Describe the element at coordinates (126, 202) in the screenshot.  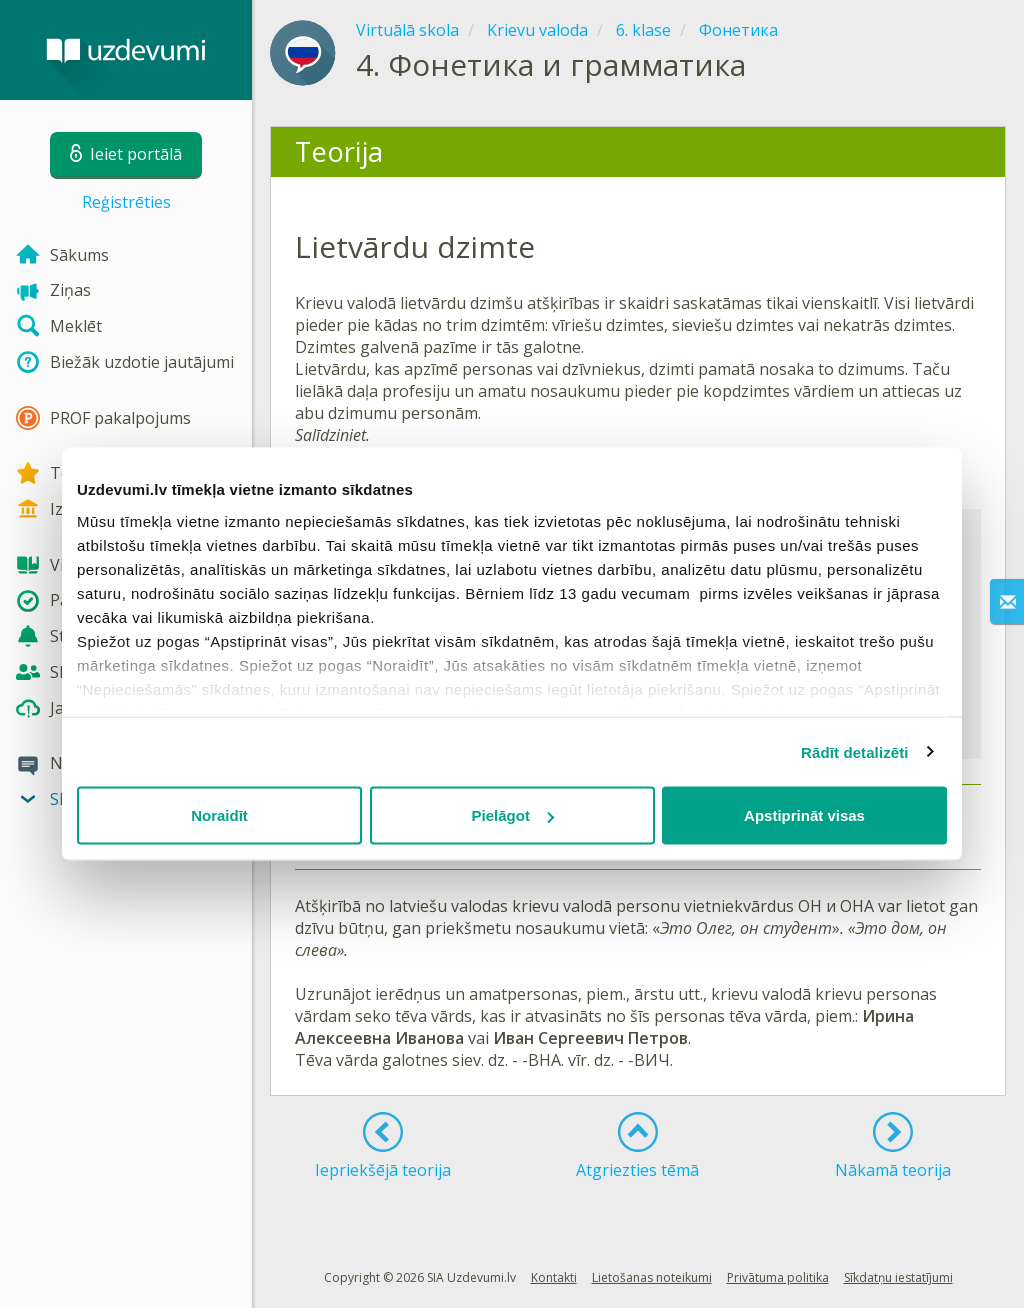
I see `Reģistrēties` at that location.